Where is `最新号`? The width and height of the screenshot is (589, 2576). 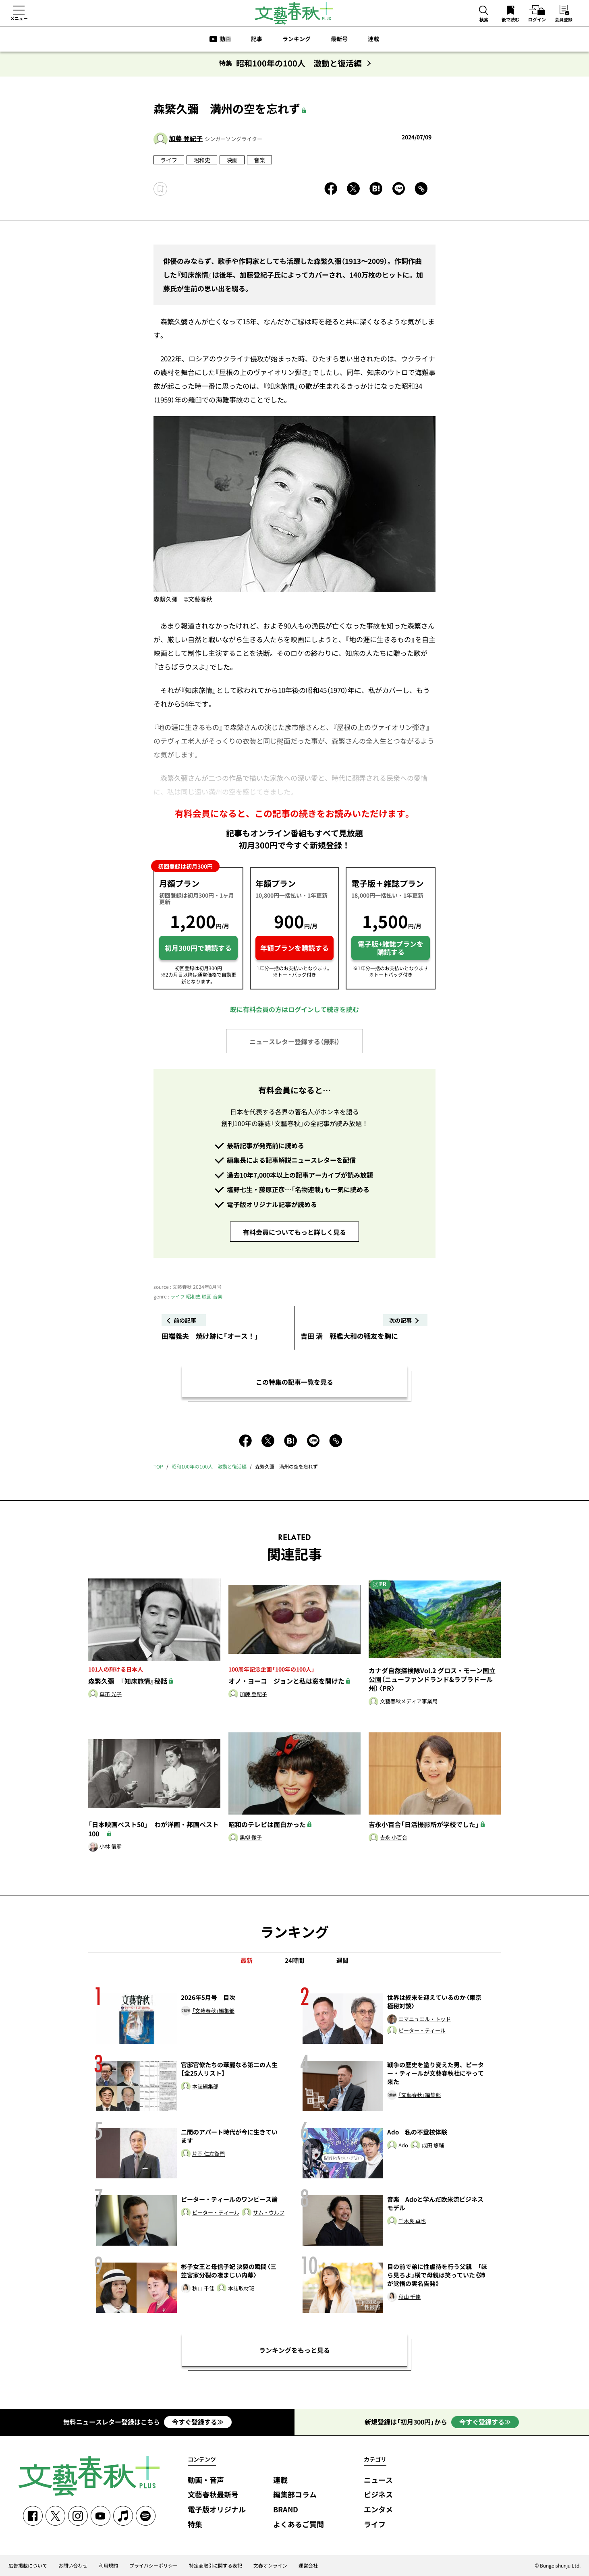 最新号 is located at coordinates (339, 38).